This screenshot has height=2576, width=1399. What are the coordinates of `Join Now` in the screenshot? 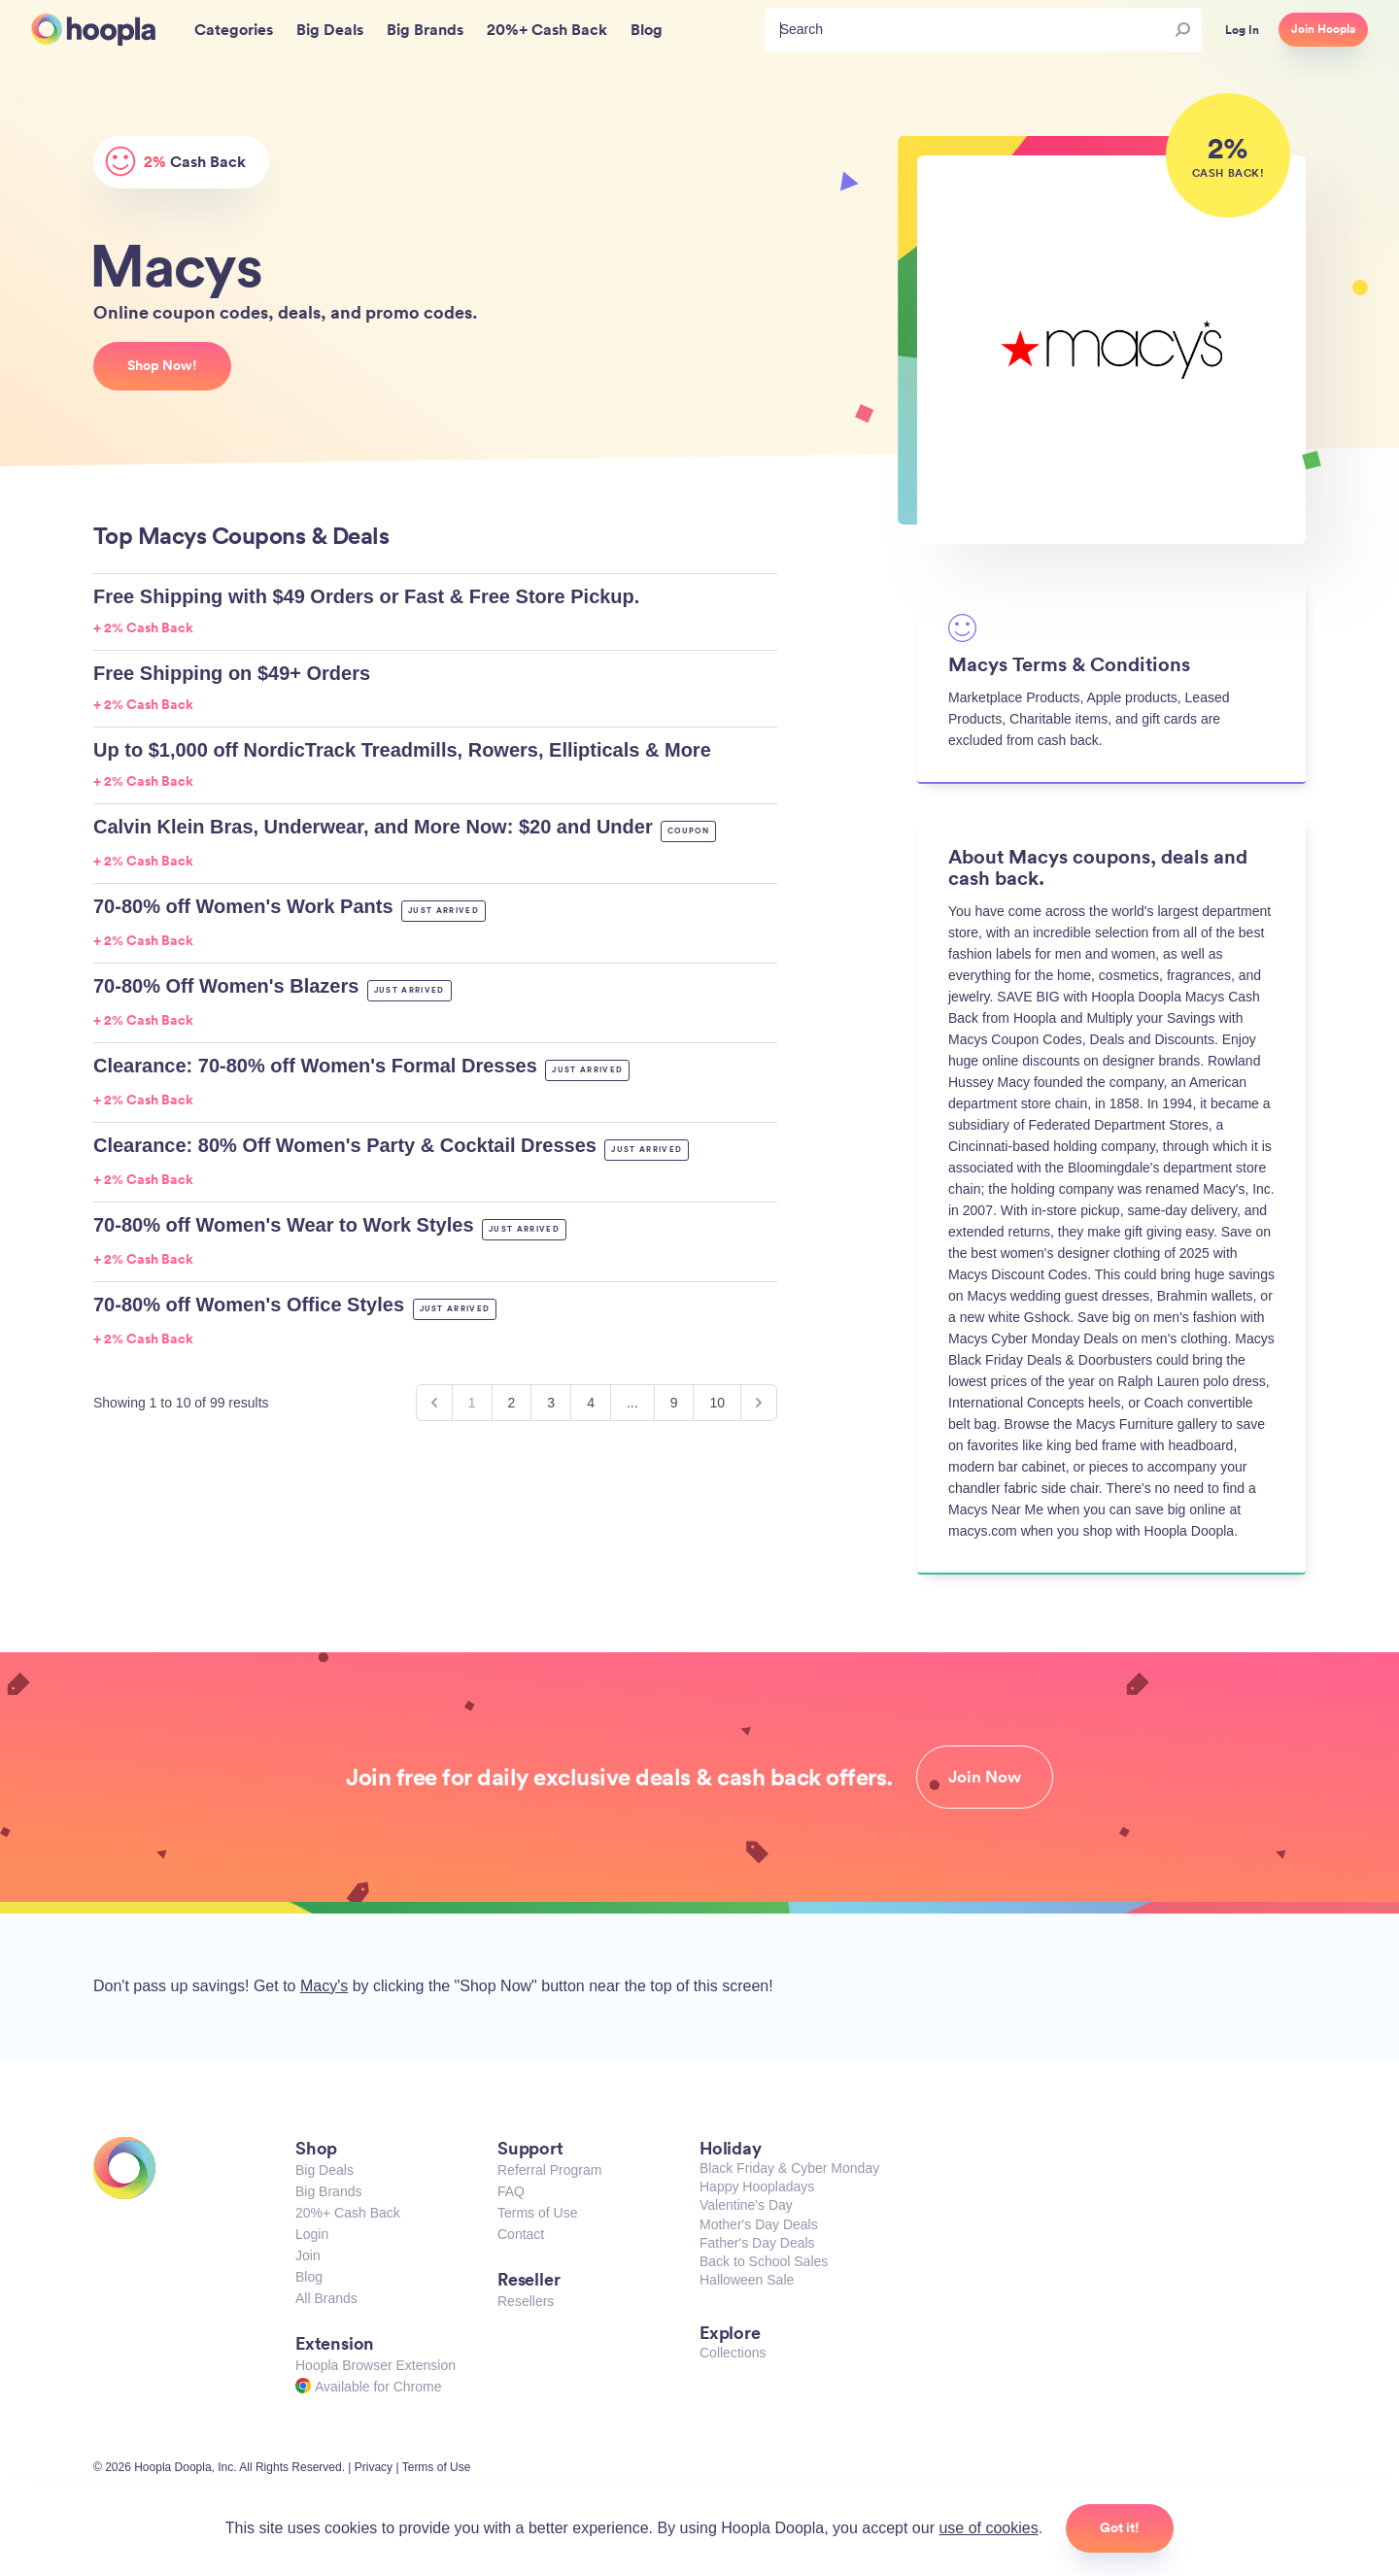 It's located at (984, 1776).